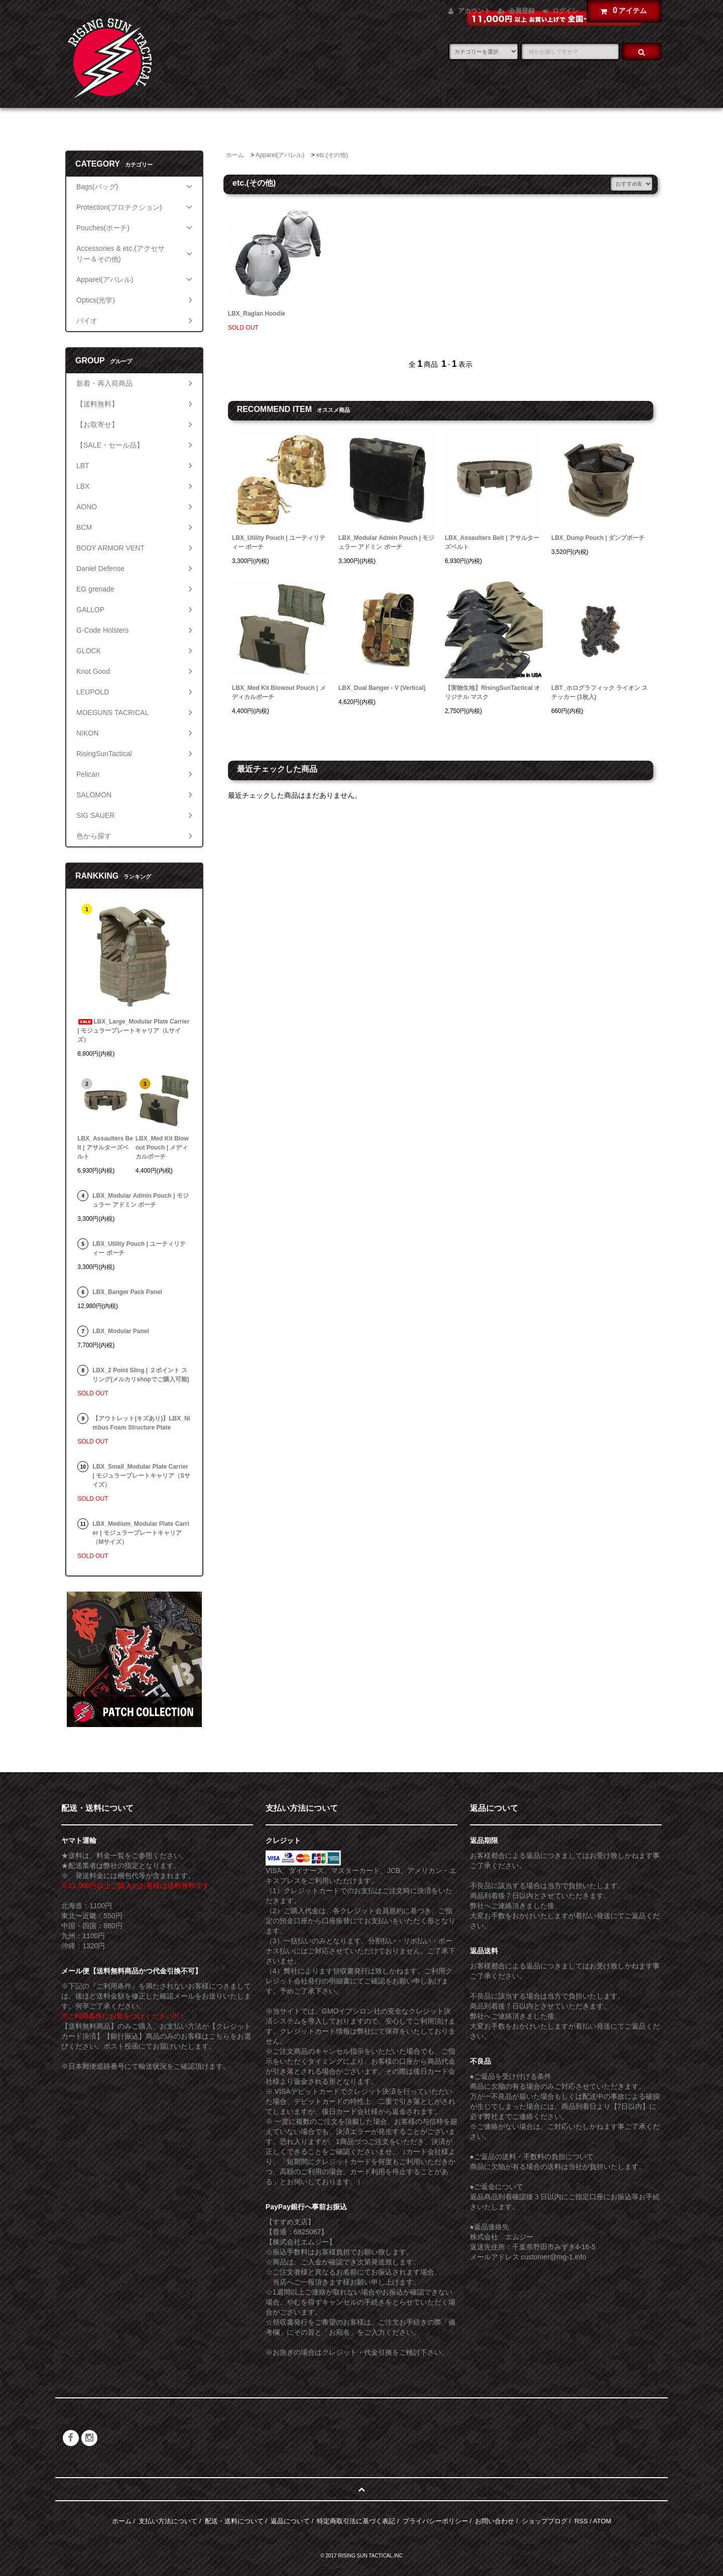 This screenshot has width=723, height=2576. What do you see at coordinates (386, 542) in the screenshot?
I see `LBX_Modular Admin Pouch | モジュラー アドミン ポーチ` at bounding box center [386, 542].